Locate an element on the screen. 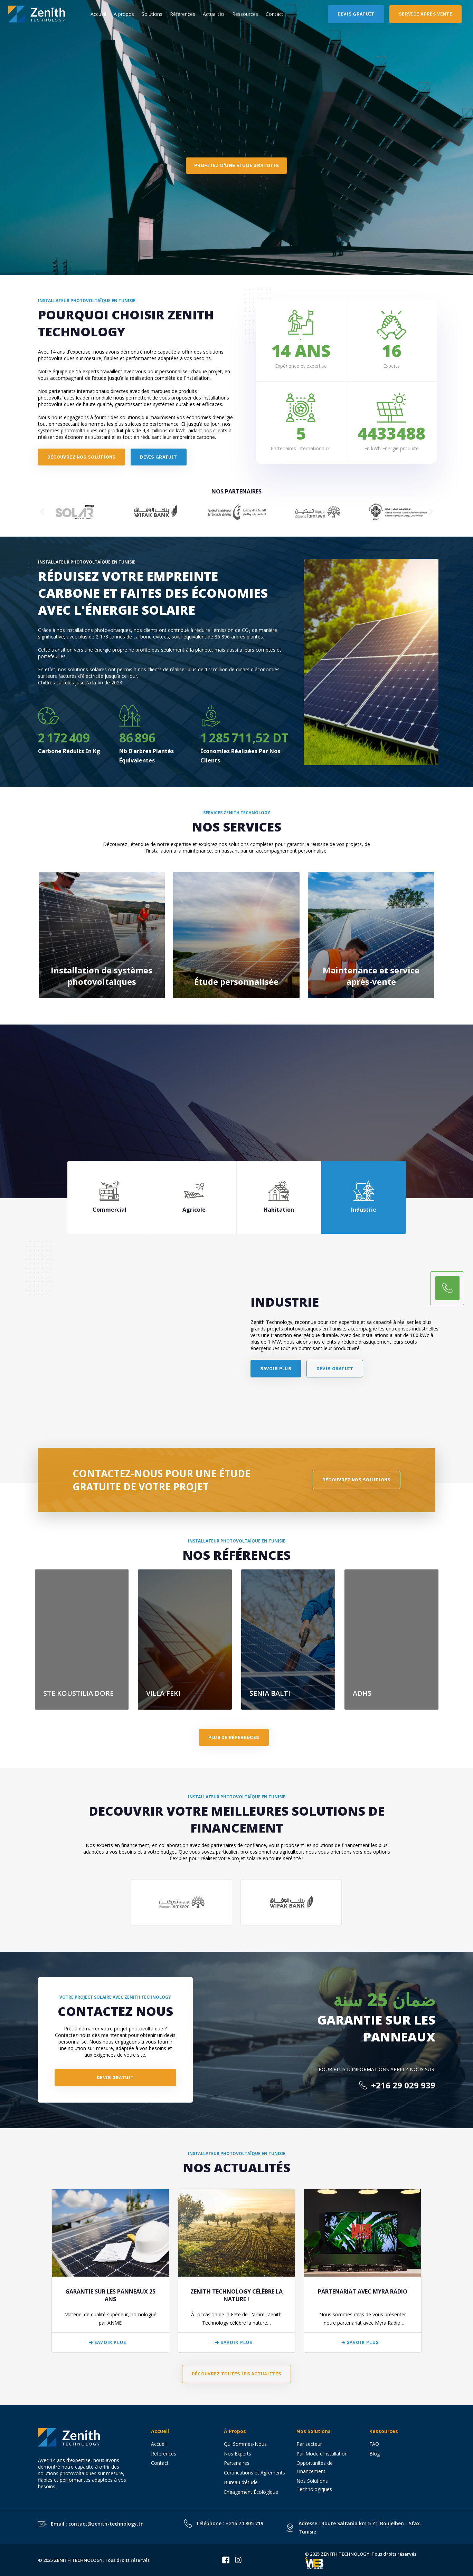 The height and width of the screenshot is (2576, 473). Engagement Écologique is located at coordinates (251, 2492).